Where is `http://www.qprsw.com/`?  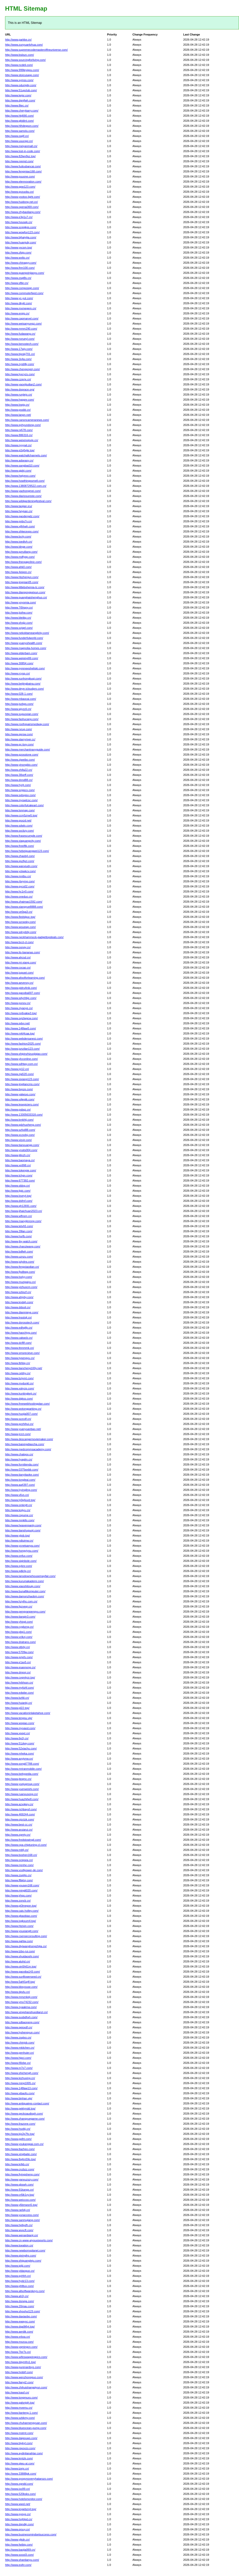
http://www.qprsw.com/ is located at coordinates (19, 734).